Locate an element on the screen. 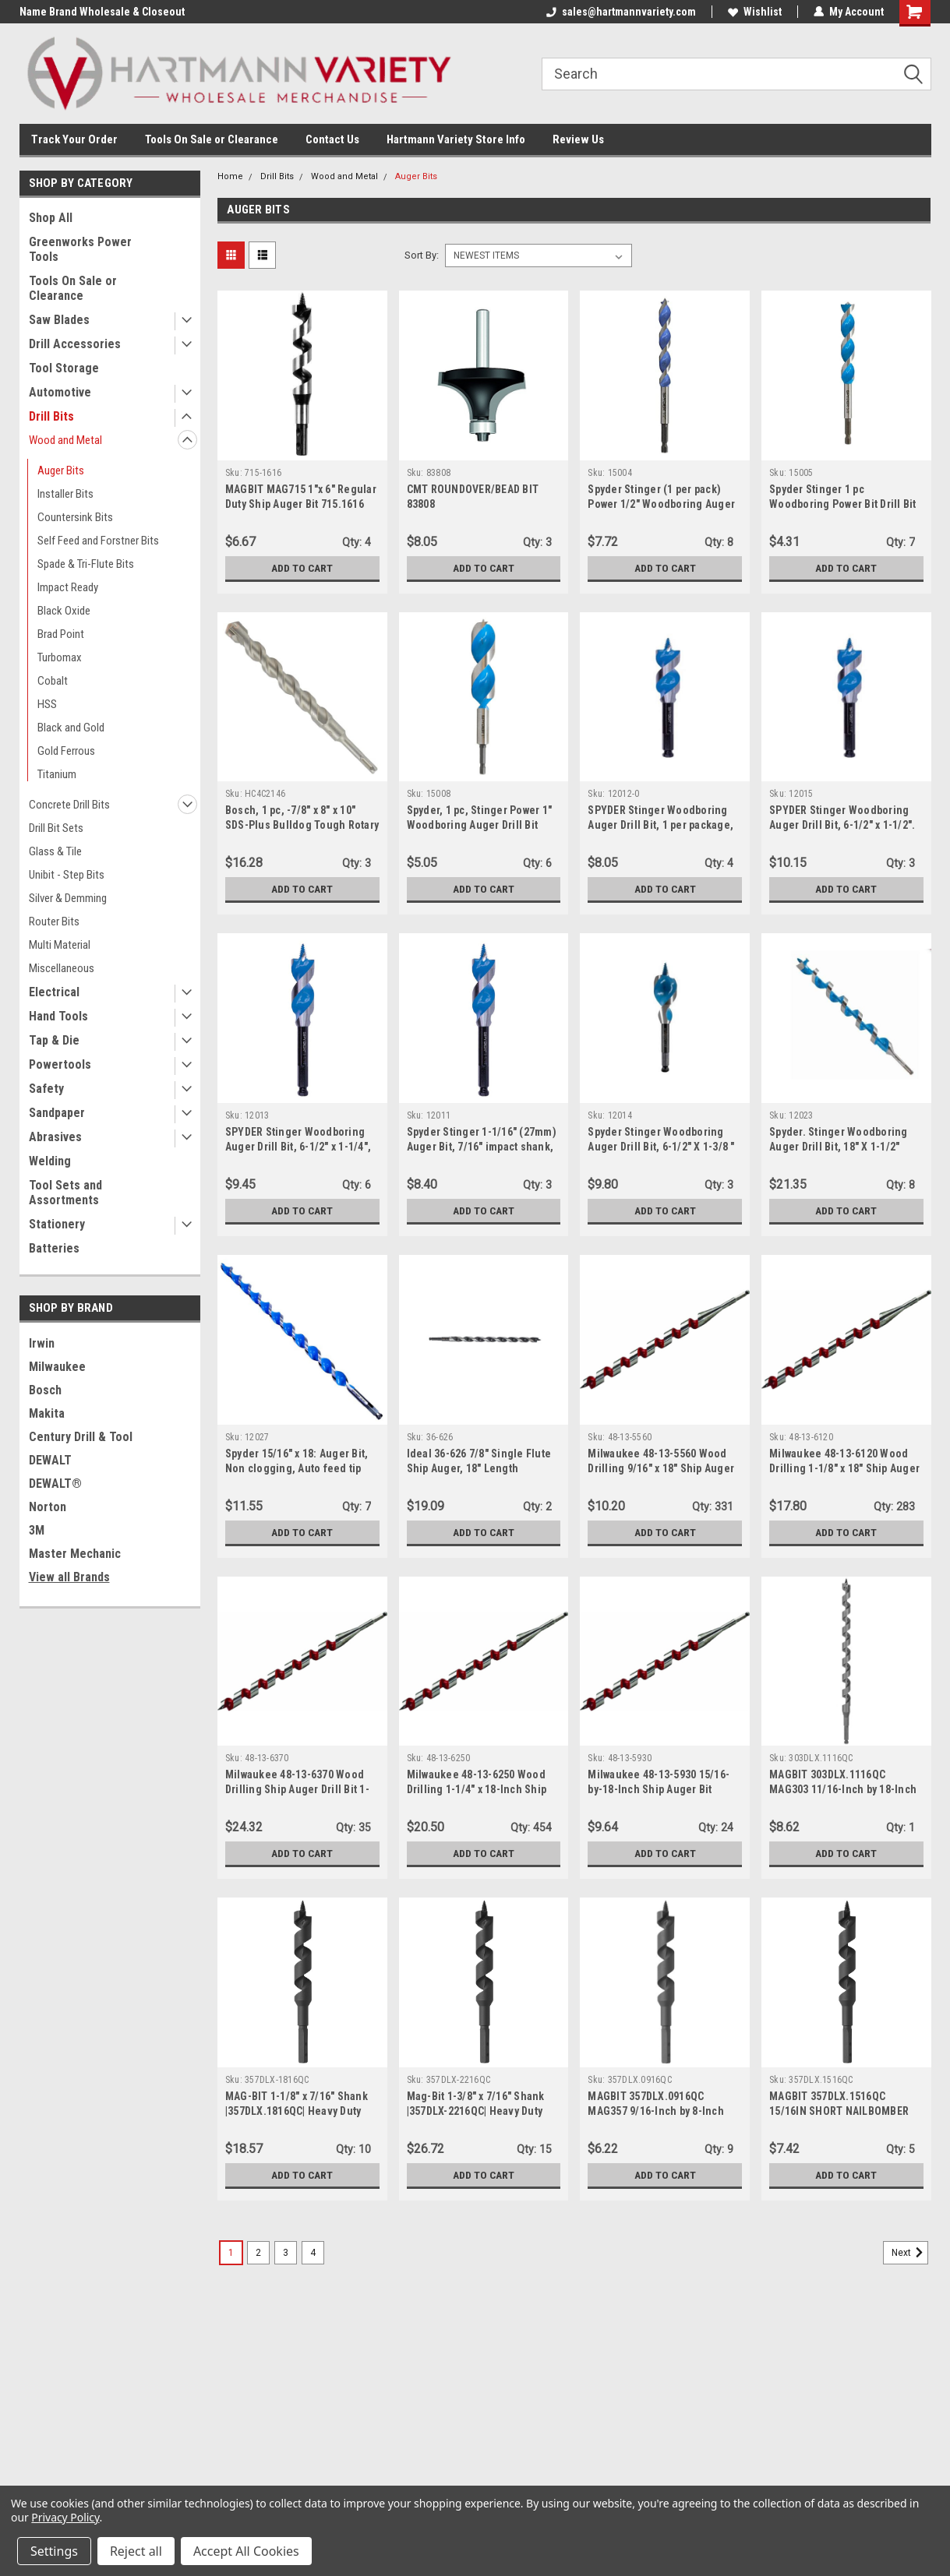 The width and height of the screenshot is (950, 2576). Makita is located at coordinates (47, 1413).